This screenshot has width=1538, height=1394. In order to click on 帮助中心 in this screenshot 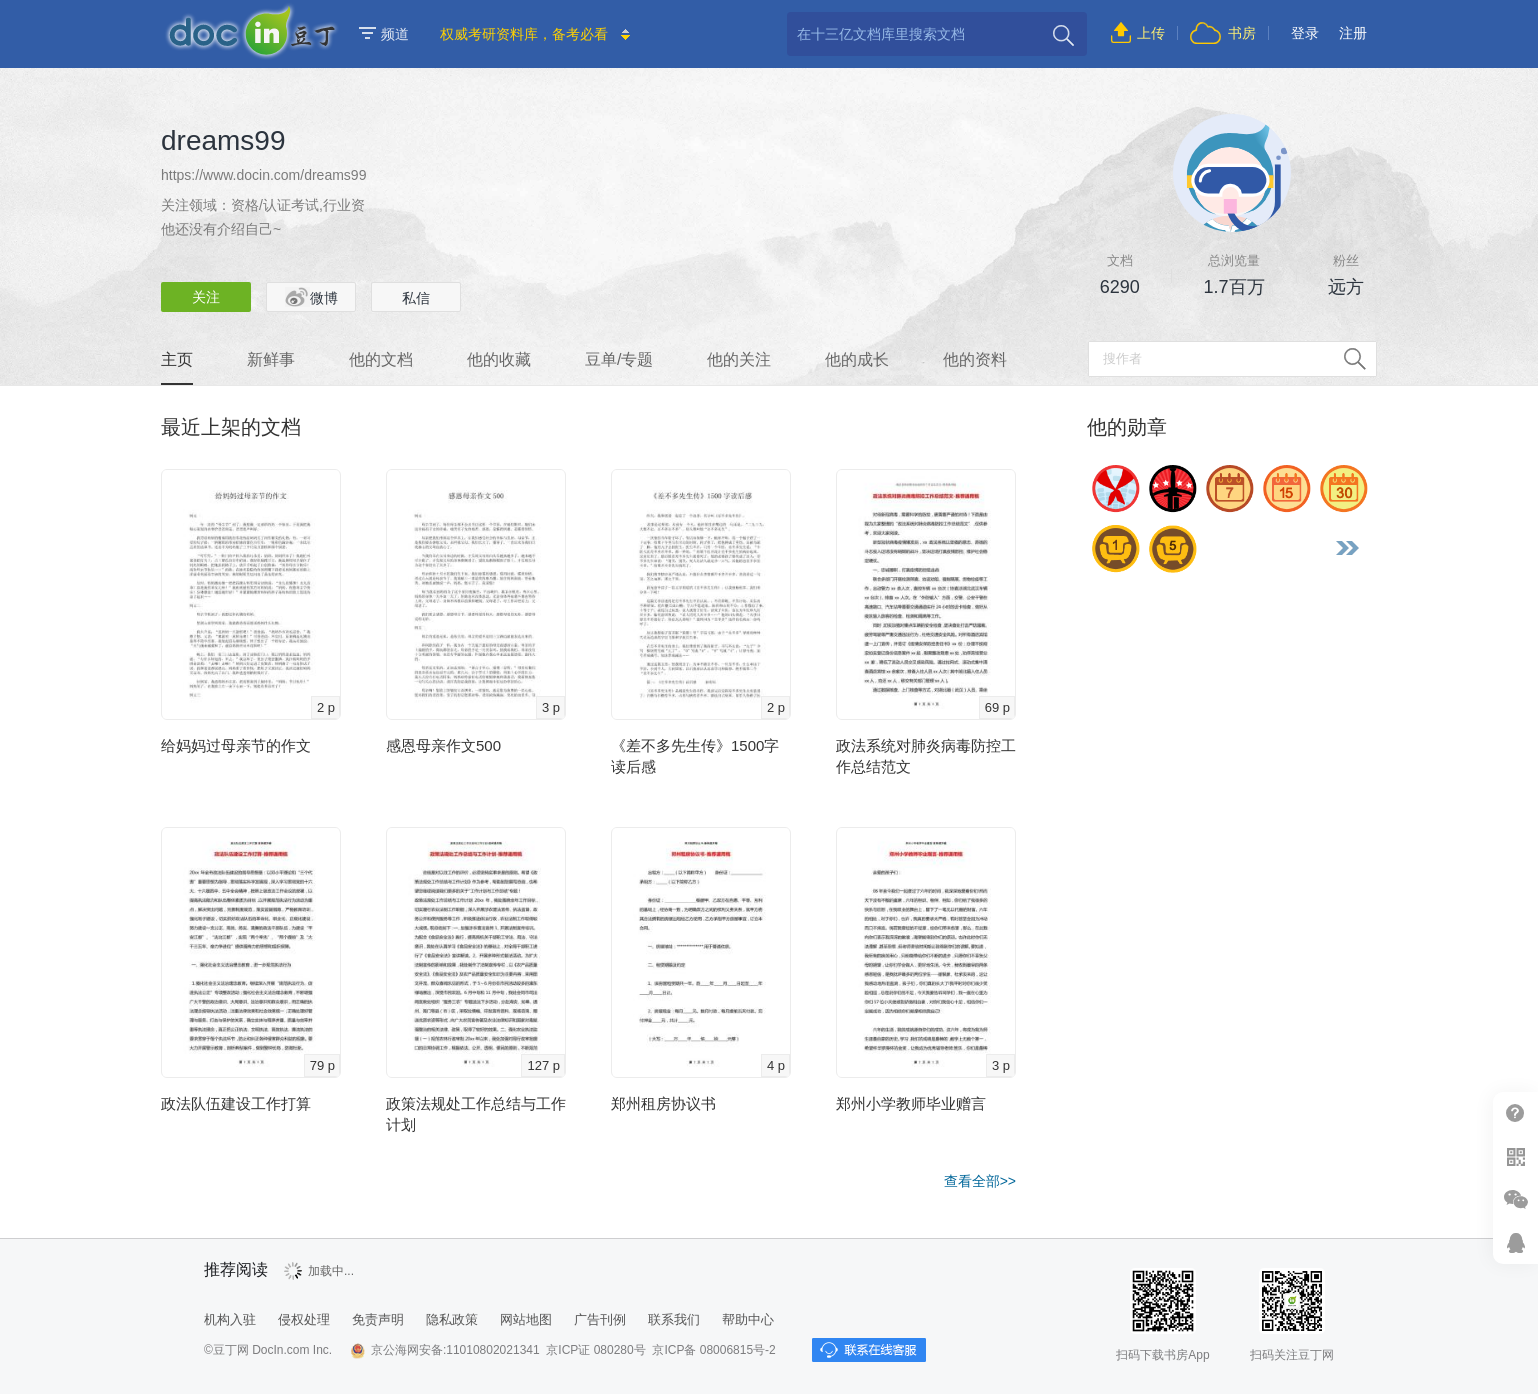, I will do `click(1515, 1113)`.